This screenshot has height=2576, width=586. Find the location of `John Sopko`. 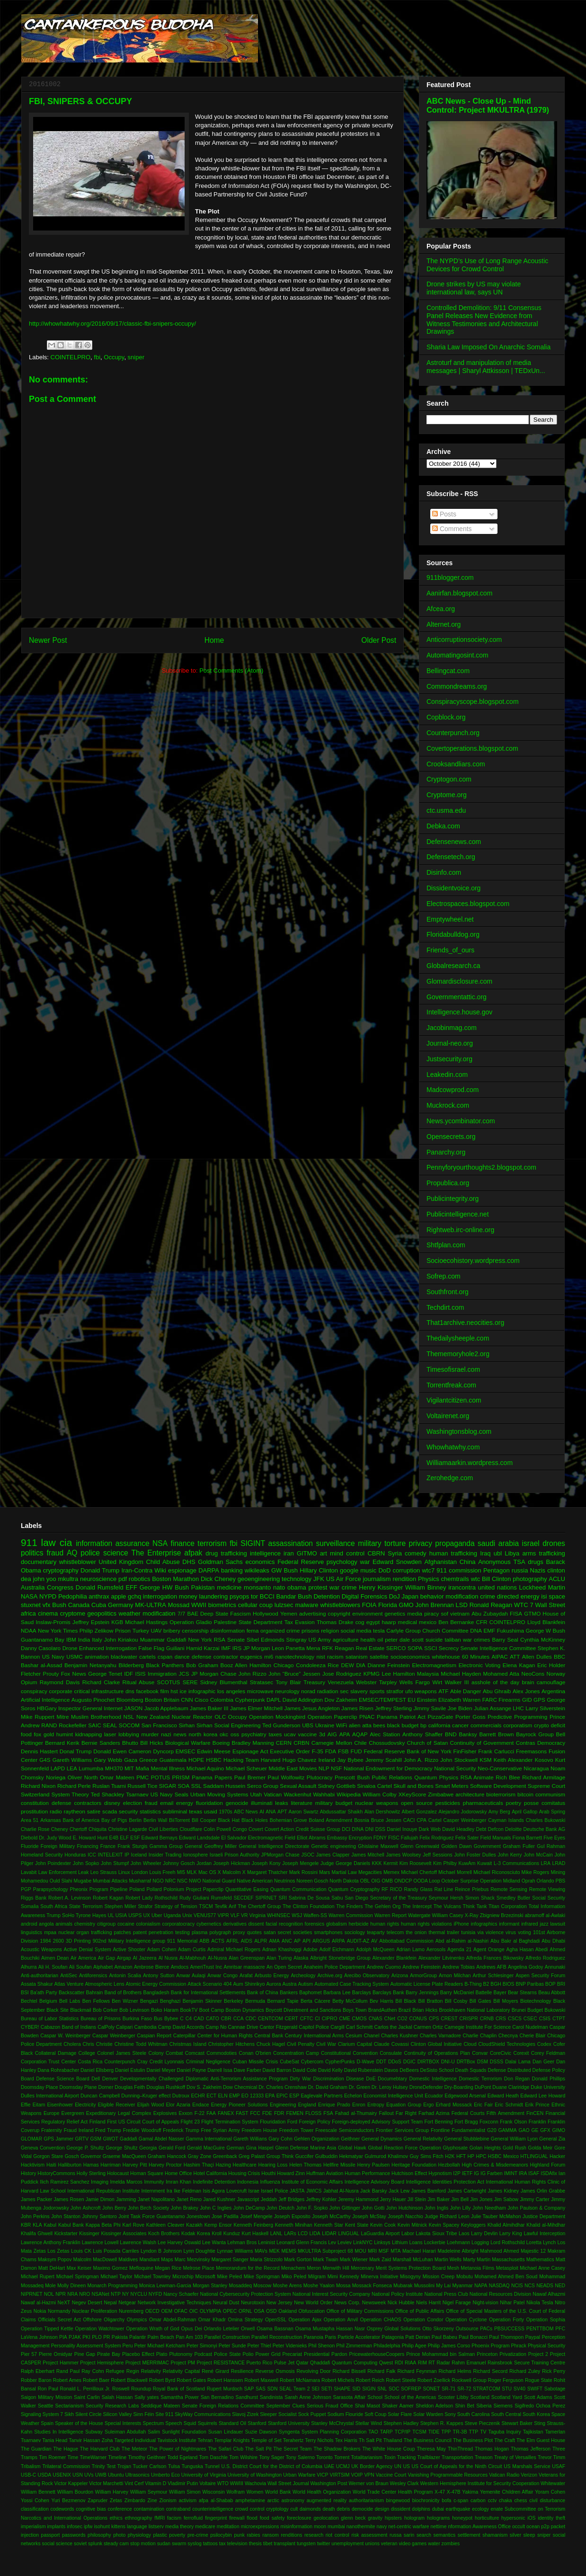

John Sopko is located at coordinates (86, 1863).